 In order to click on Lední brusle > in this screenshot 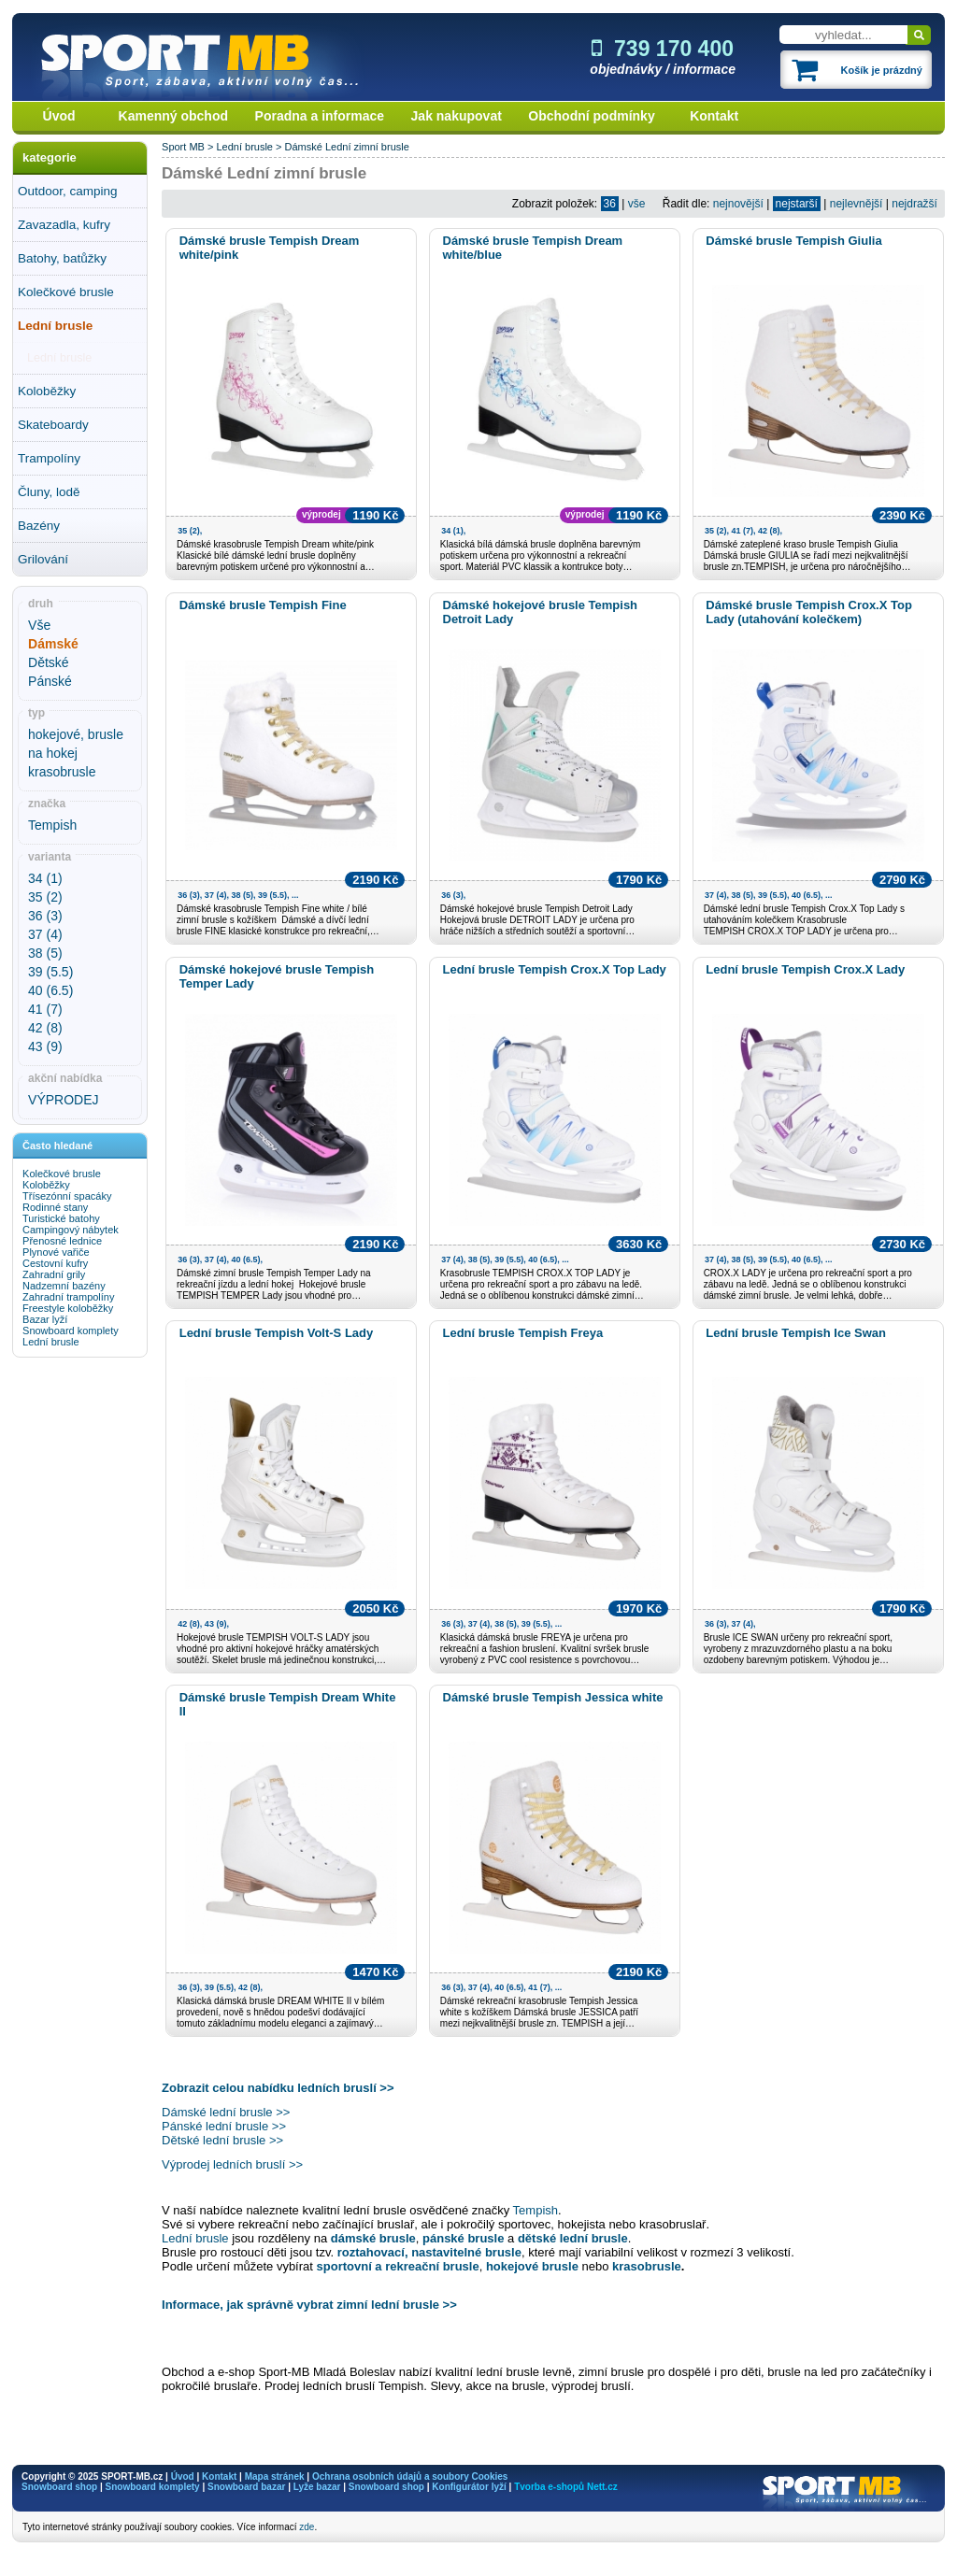, I will do `click(250, 146)`.